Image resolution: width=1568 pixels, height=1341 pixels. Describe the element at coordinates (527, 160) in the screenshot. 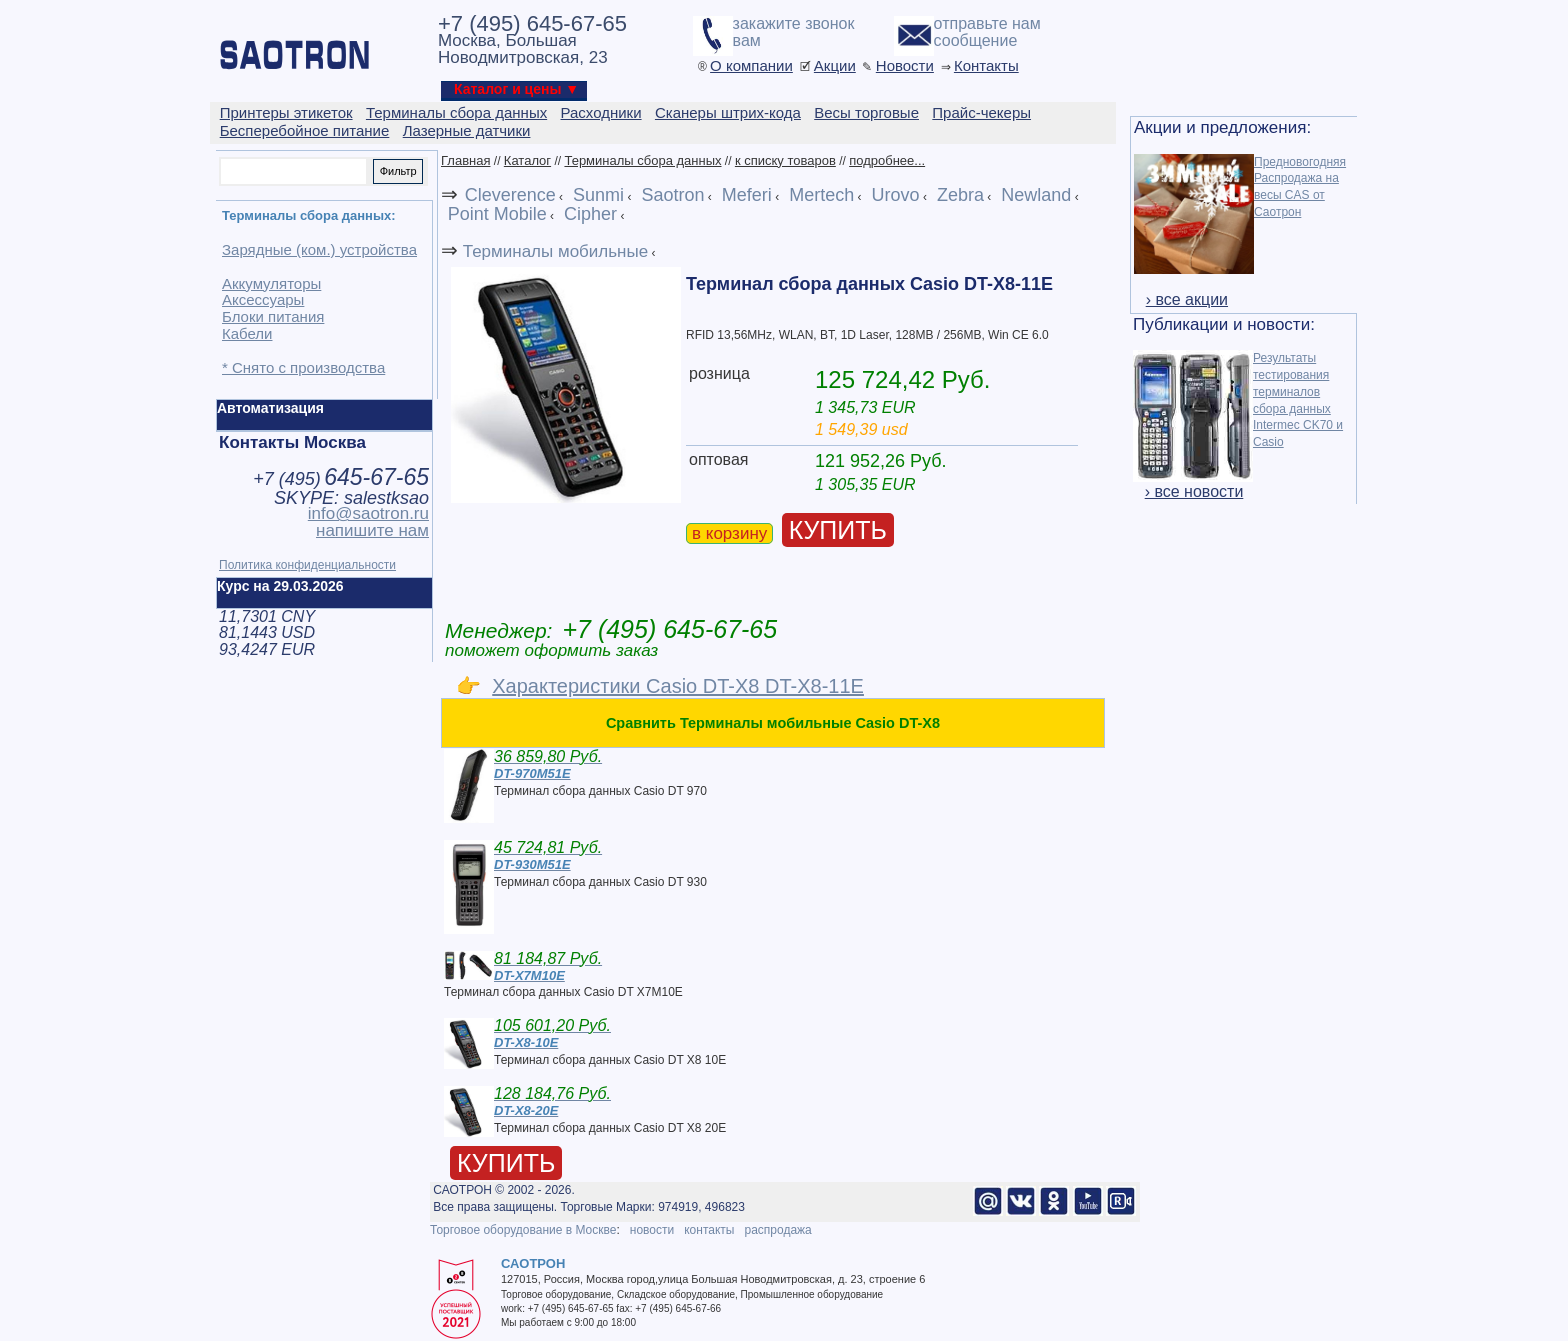

I see `Каталог` at that location.